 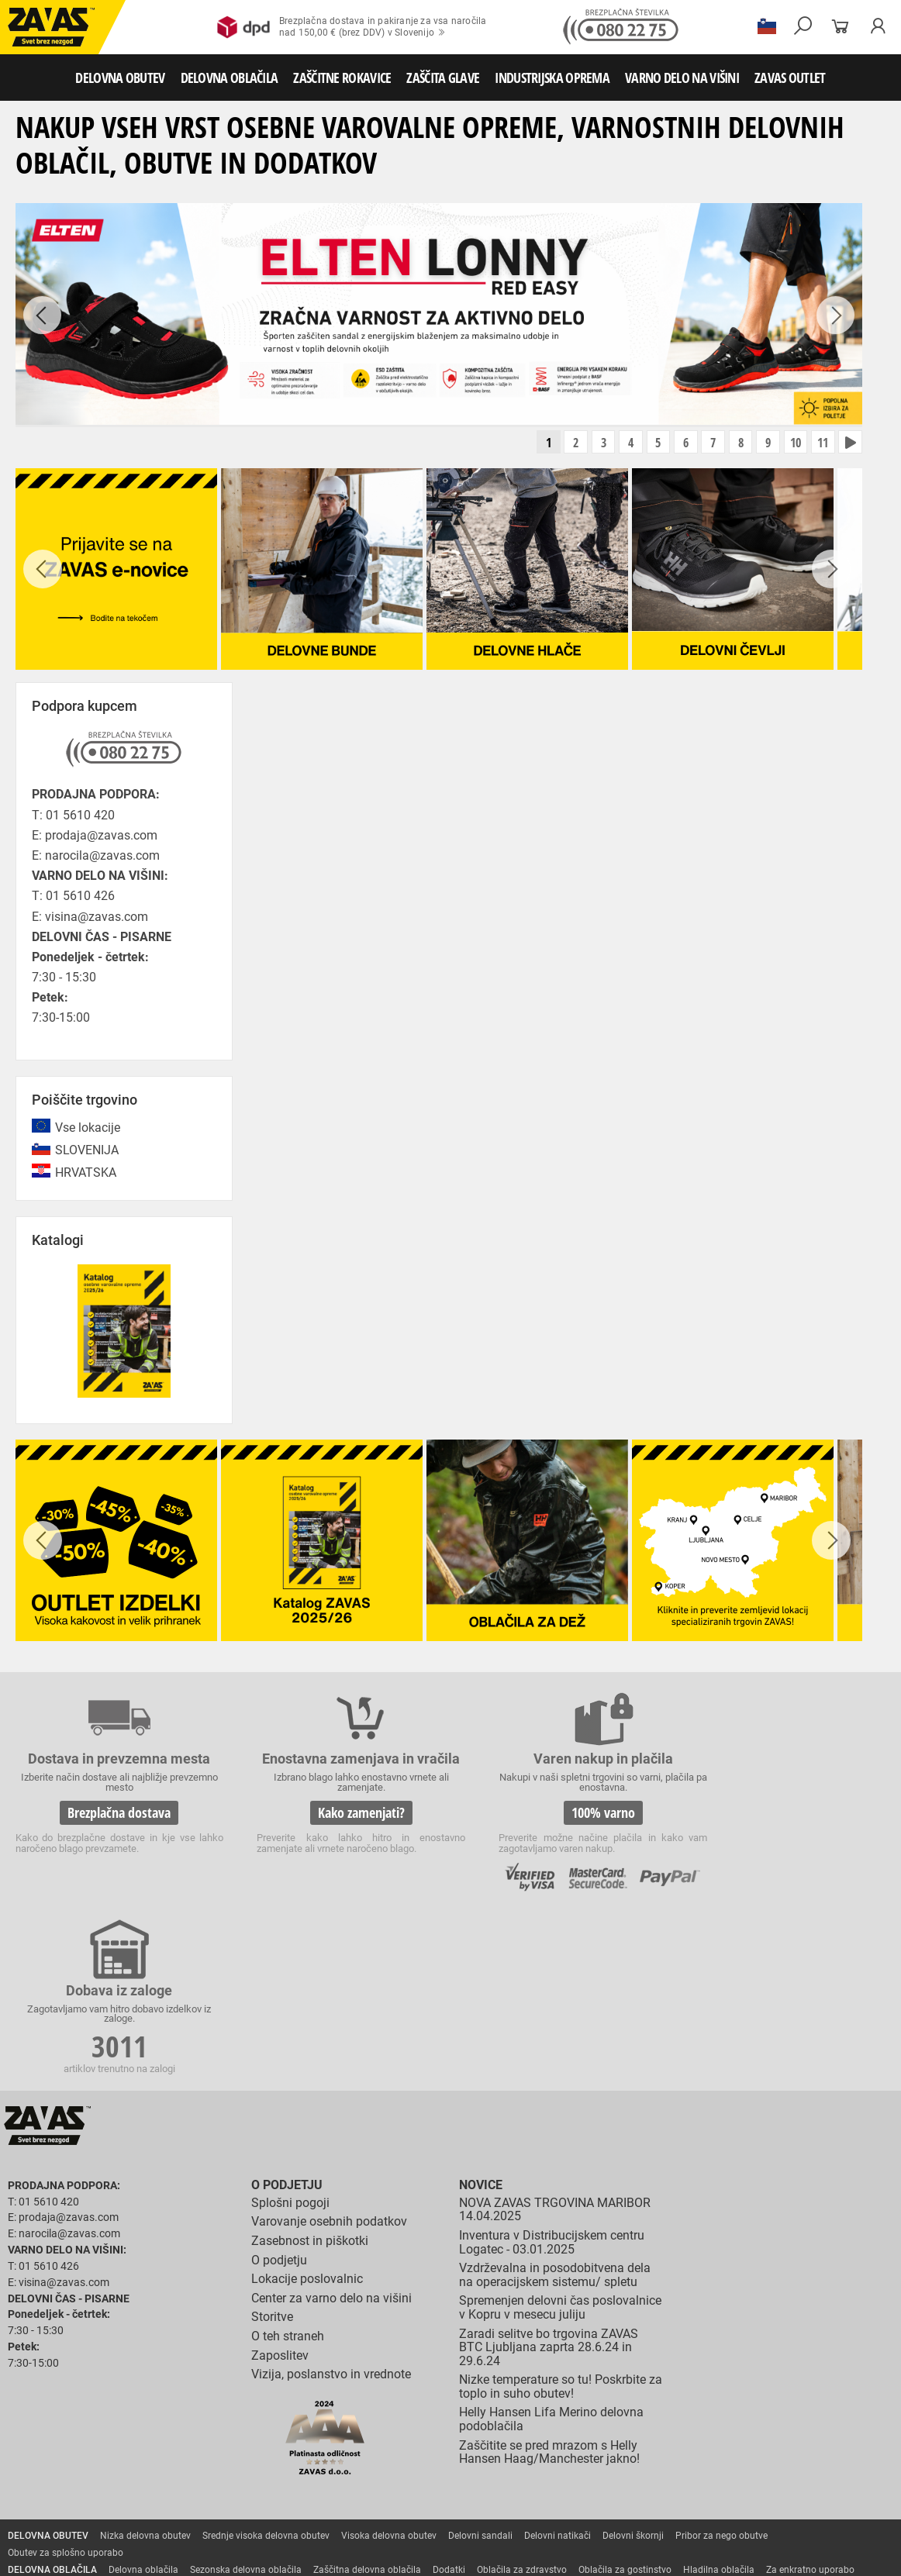 I want to click on 3011, so click(x=787, y=1815).